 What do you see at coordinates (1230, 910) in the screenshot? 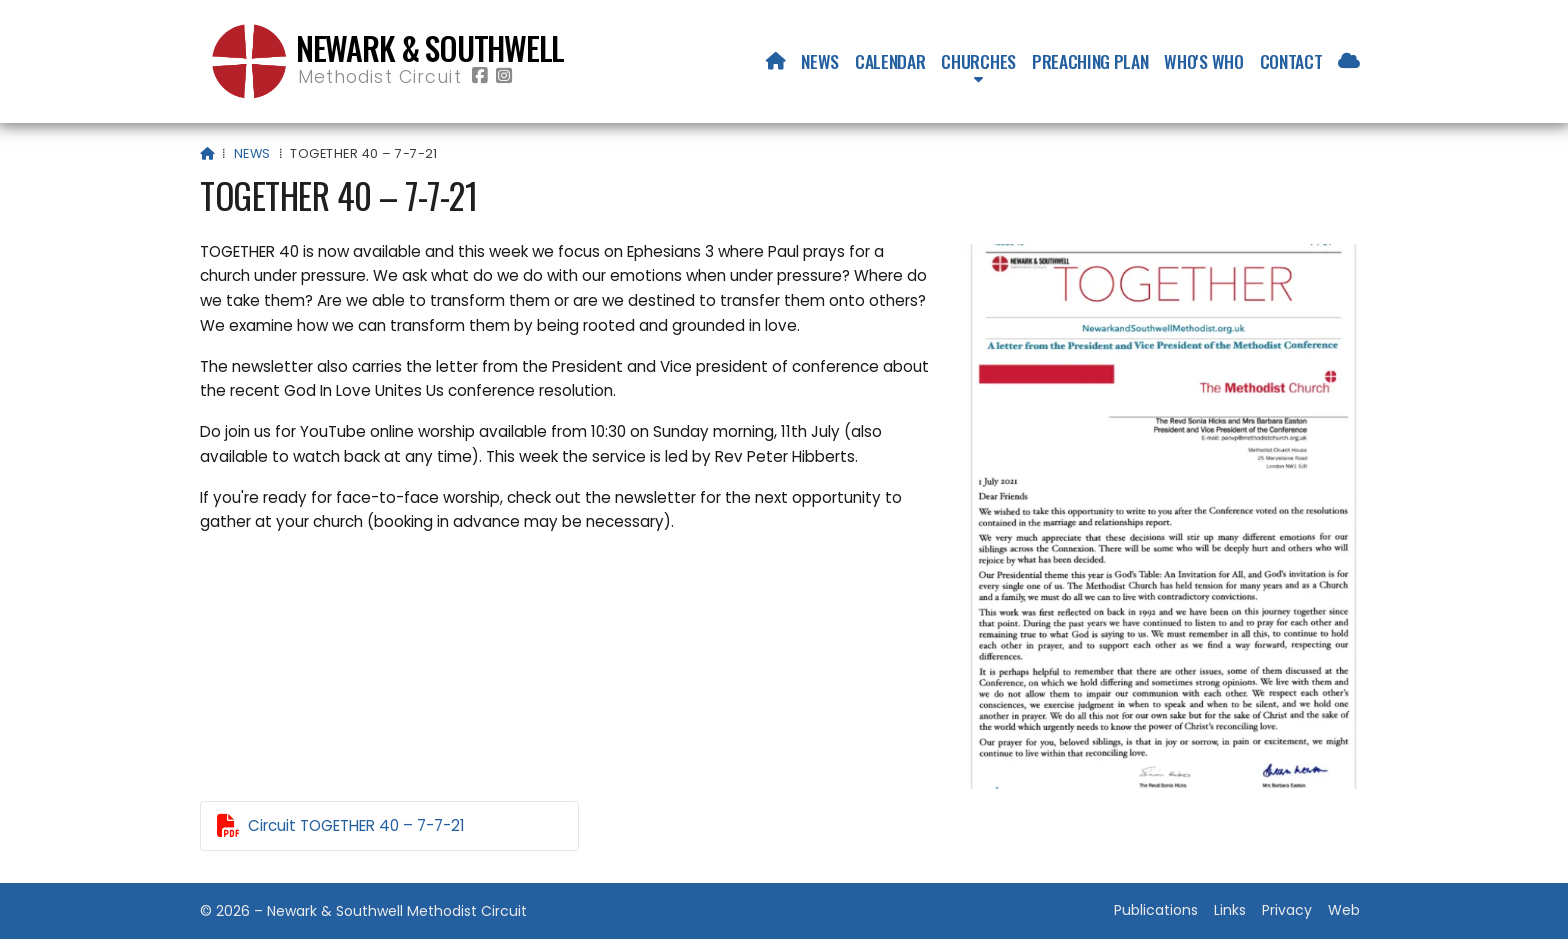
I see `Links [menuitem]` at bounding box center [1230, 910].